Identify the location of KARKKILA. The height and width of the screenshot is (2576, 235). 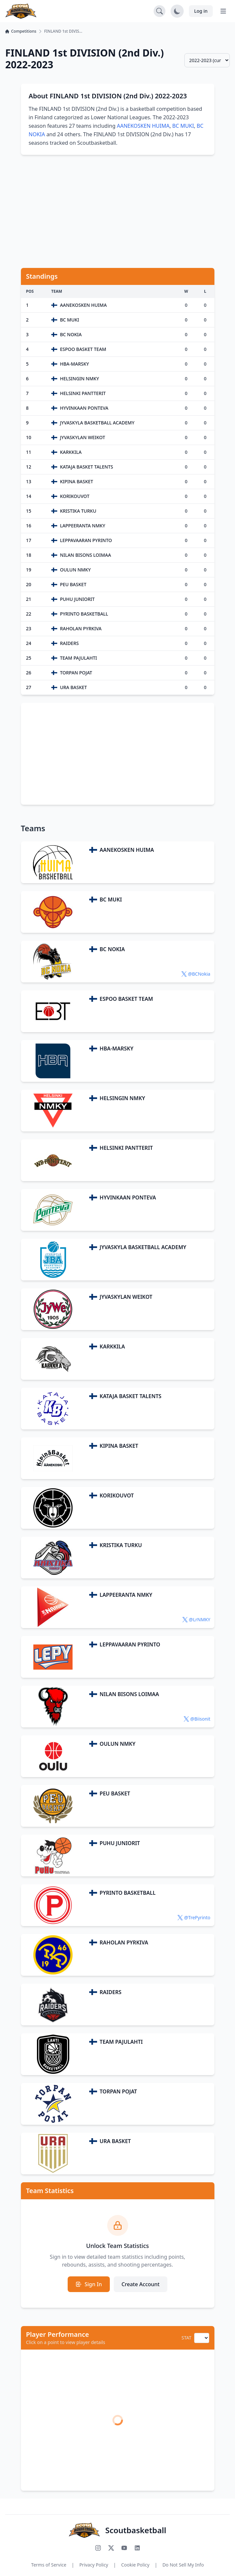
(112, 1346).